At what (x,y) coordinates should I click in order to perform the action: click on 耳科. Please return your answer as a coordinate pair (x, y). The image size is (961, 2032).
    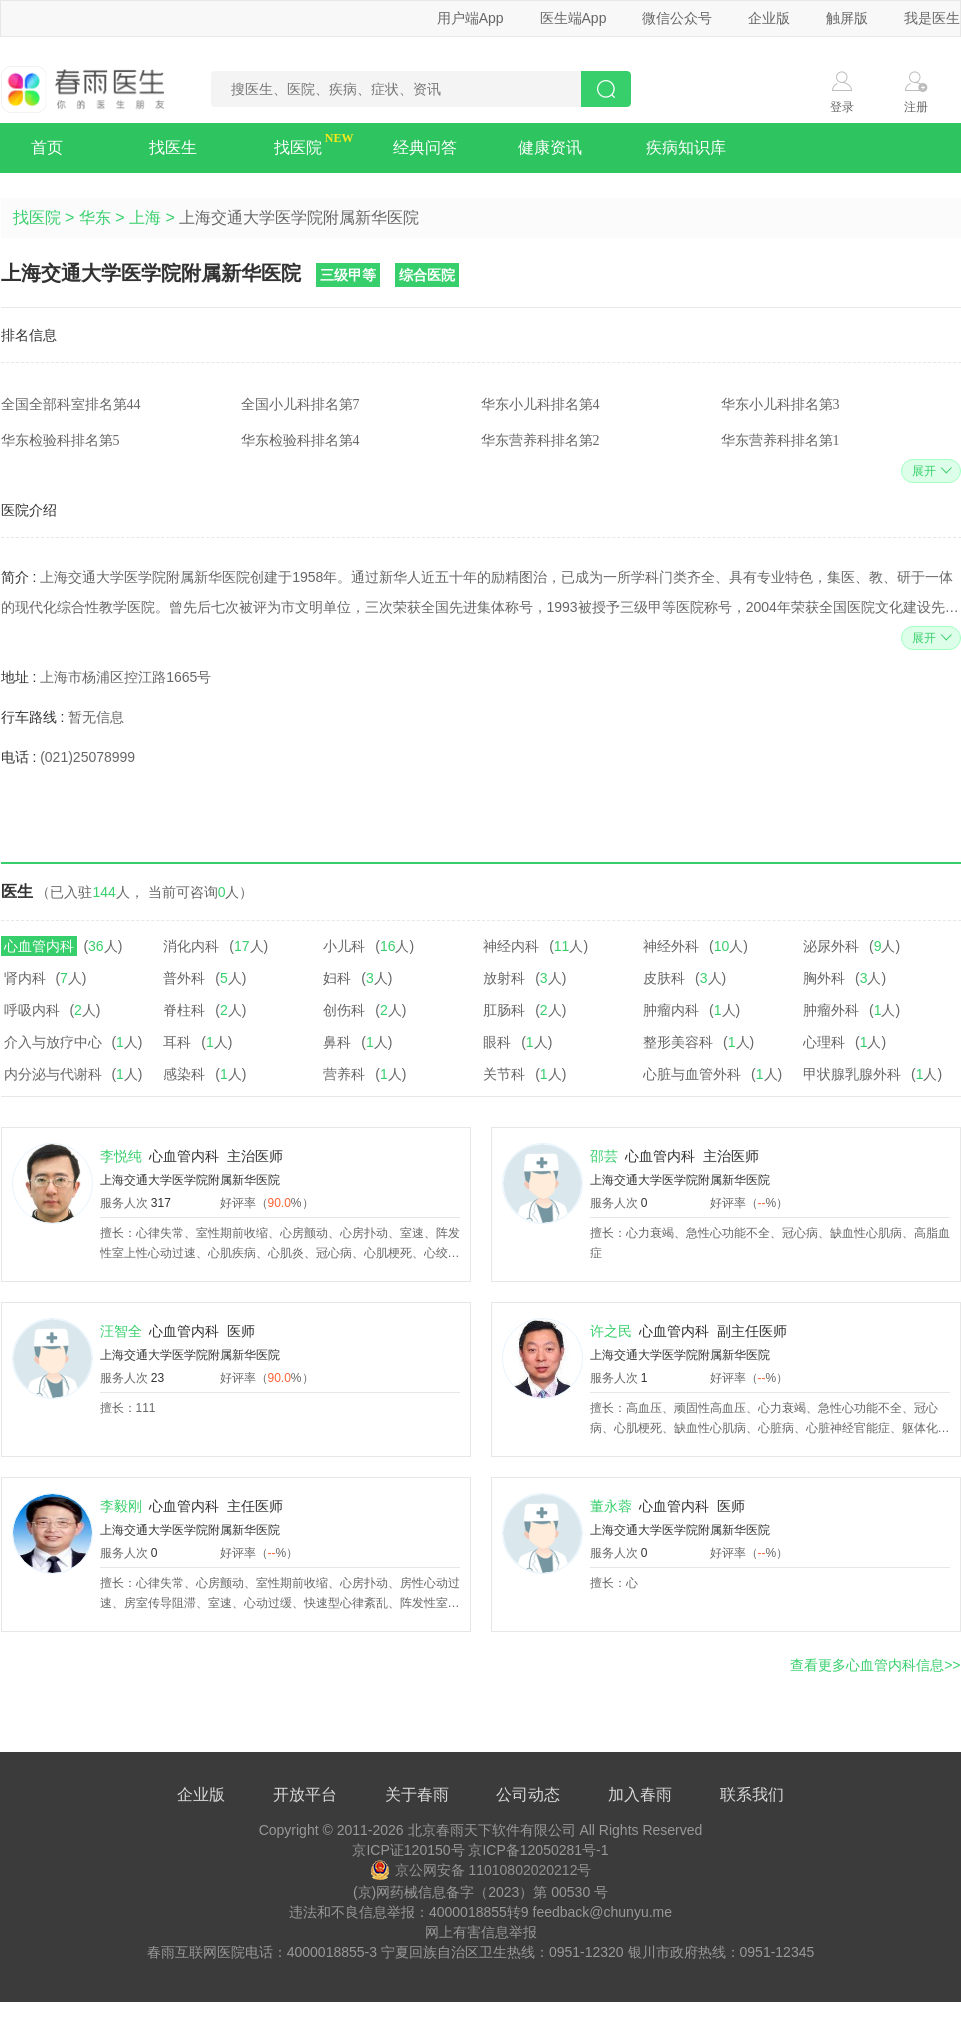
    Looking at the image, I should click on (177, 1042).